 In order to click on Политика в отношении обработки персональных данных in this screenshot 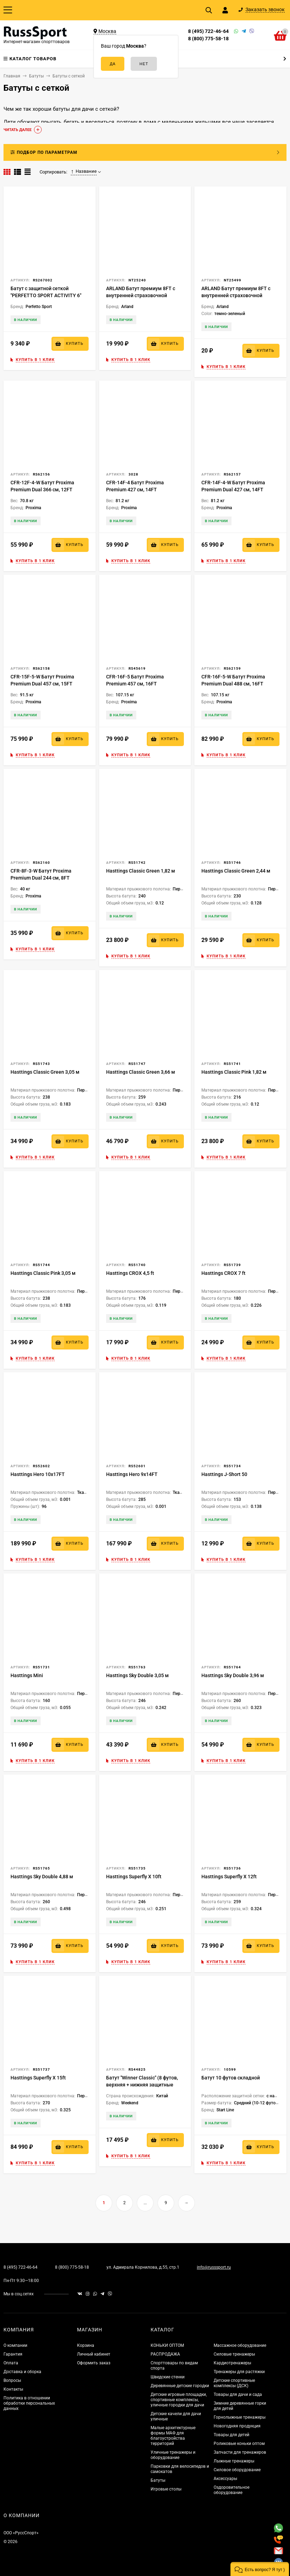, I will do `click(29, 2403)`.